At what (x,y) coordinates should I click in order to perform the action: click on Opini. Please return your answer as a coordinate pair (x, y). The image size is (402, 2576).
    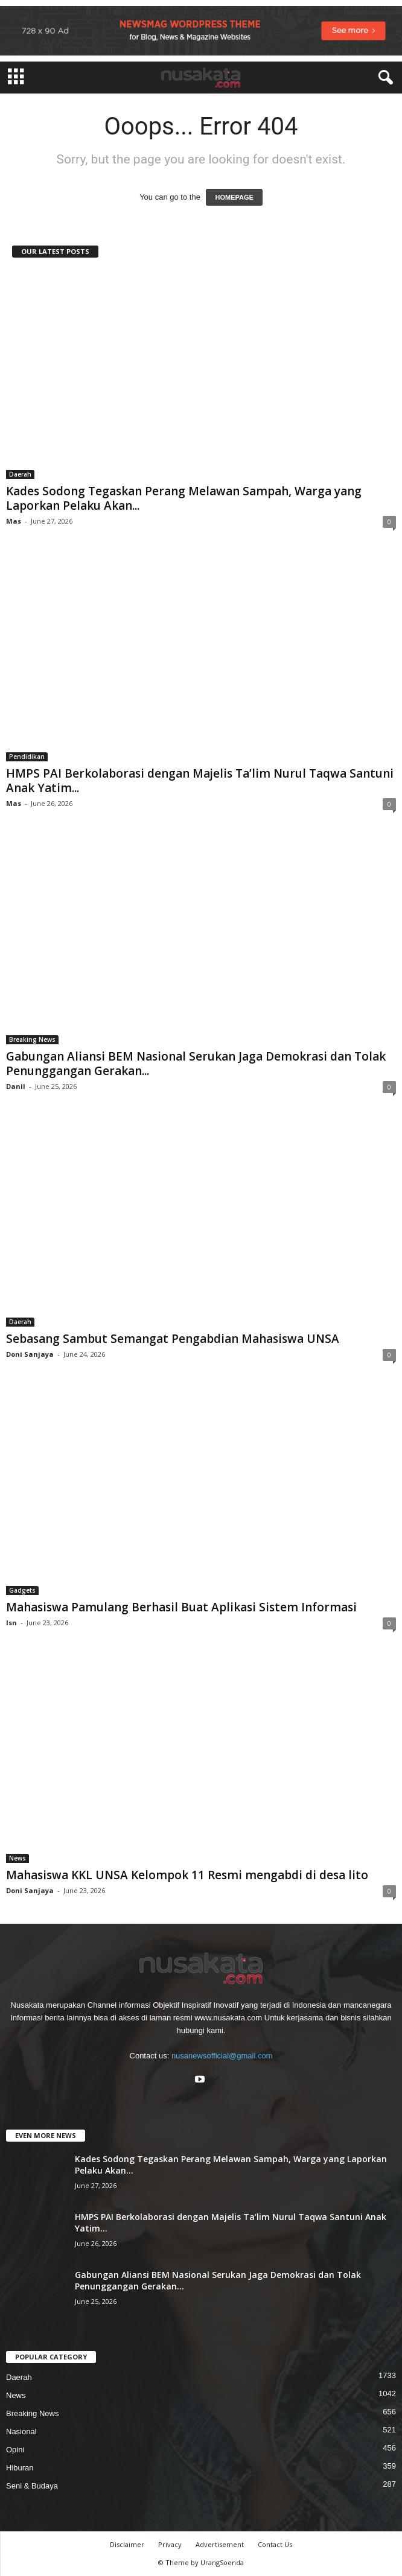
    Looking at the image, I should click on (15, 2449).